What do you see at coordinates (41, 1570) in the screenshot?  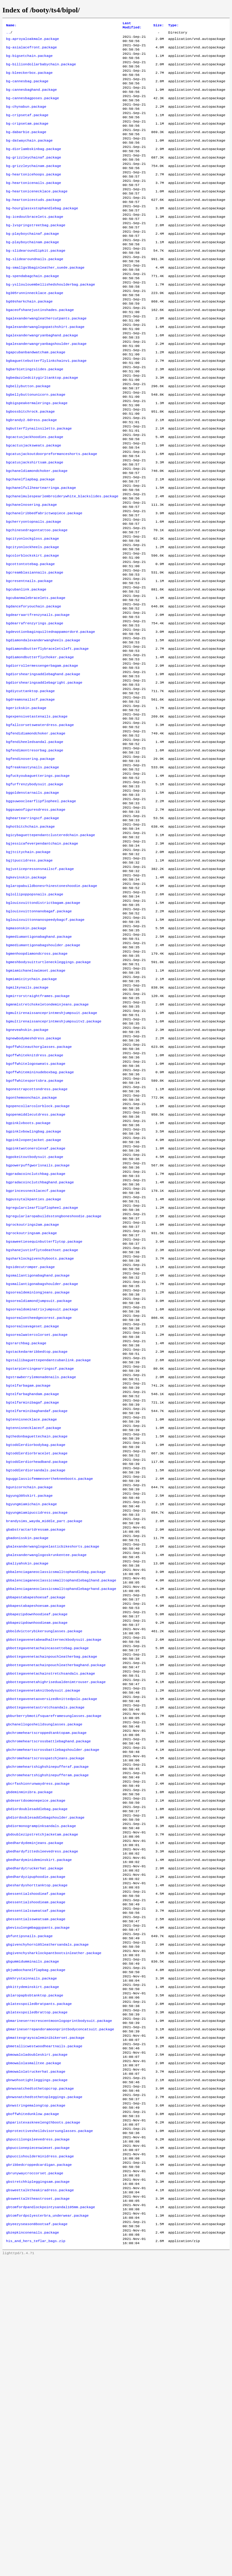 I see `bgstrawberrylemonadenails.package` at bounding box center [41, 1570].